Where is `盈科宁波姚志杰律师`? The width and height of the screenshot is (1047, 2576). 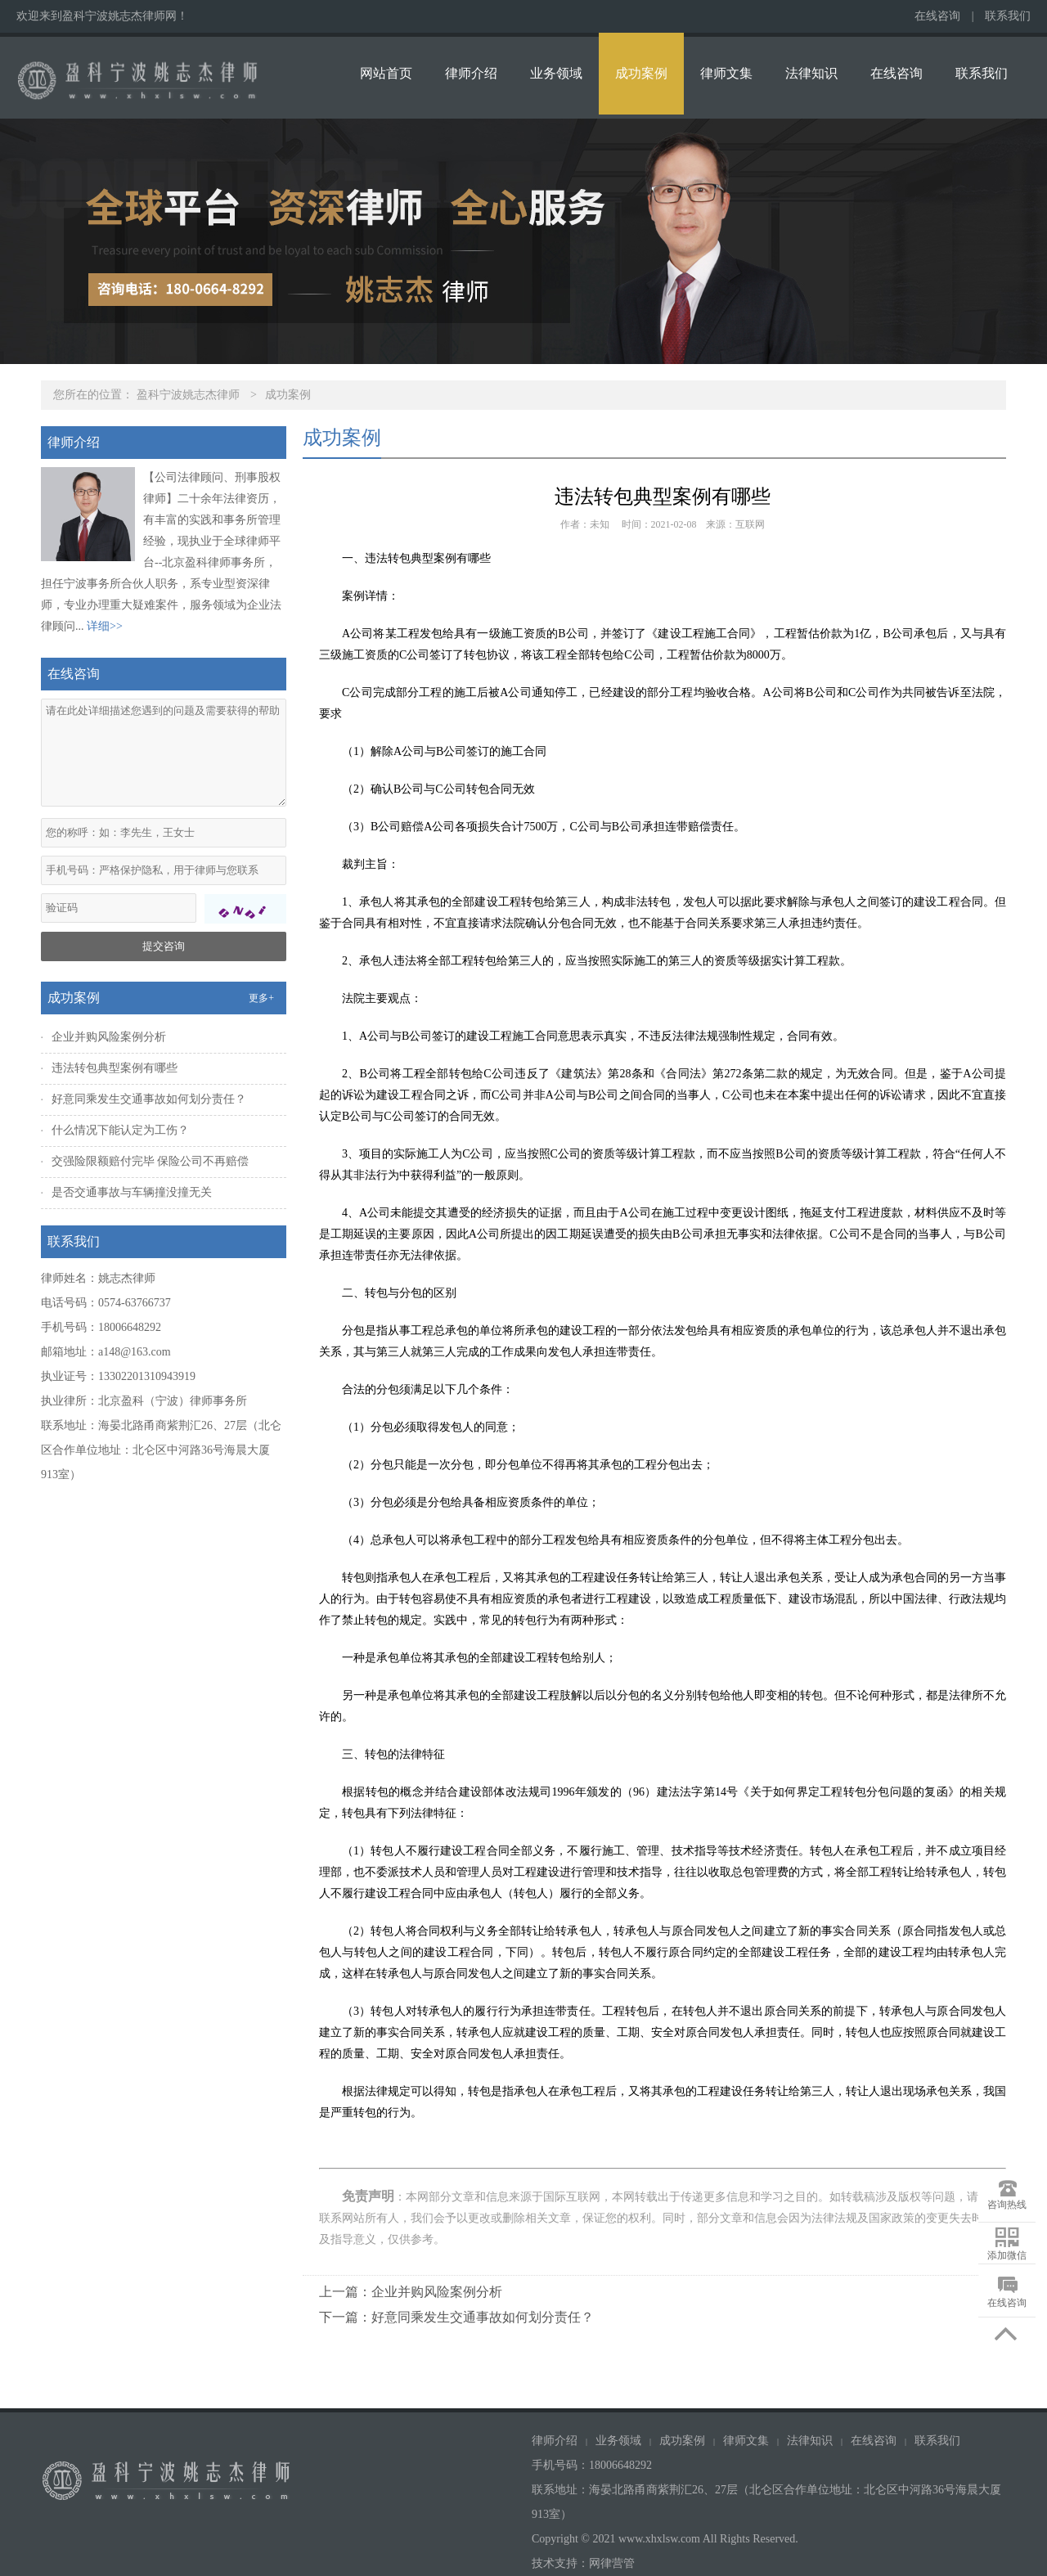
盈科宁波姚志杰律师 is located at coordinates (188, 395).